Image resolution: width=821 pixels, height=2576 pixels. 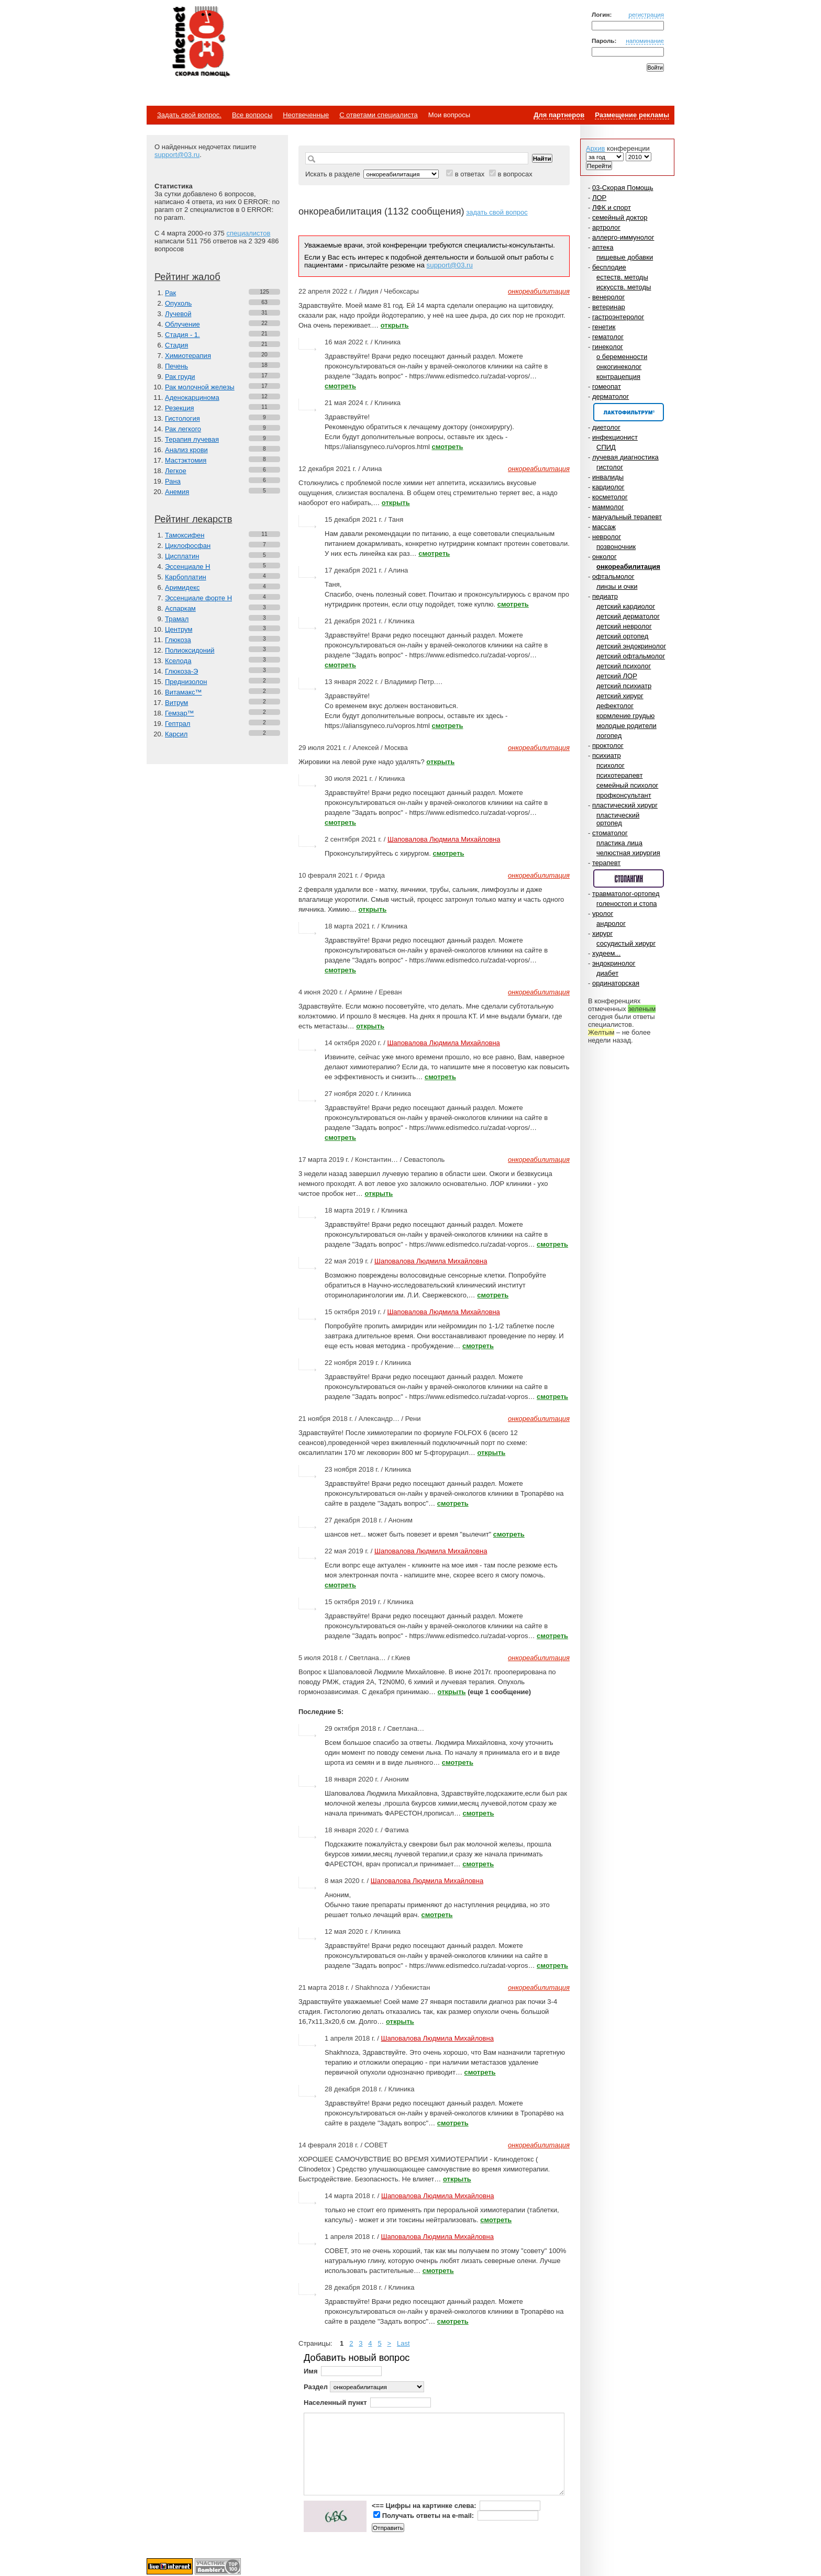 I want to click on детский психиатр, so click(x=623, y=686).